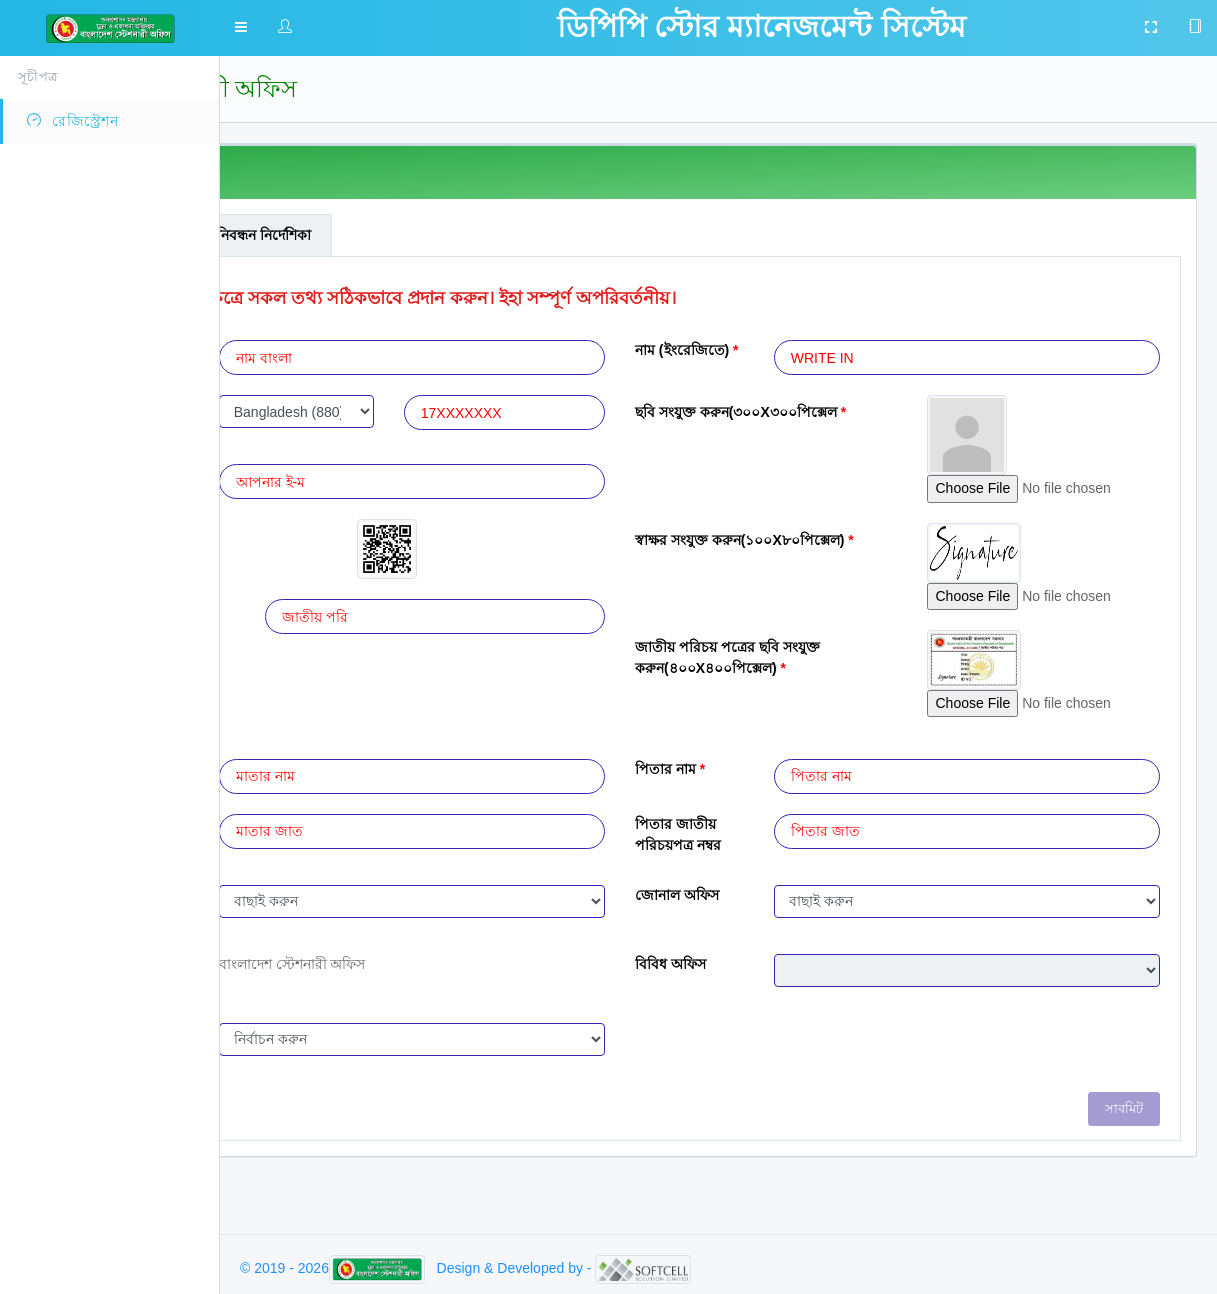 This screenshot has height=1294, width=1217. What do you see at coordinates (807, 438) in the screenshot?
I see `ছবি সংযুক্ত করুন(৩০০X৩০০পিক্সেল` at bounding box center [807, 438].